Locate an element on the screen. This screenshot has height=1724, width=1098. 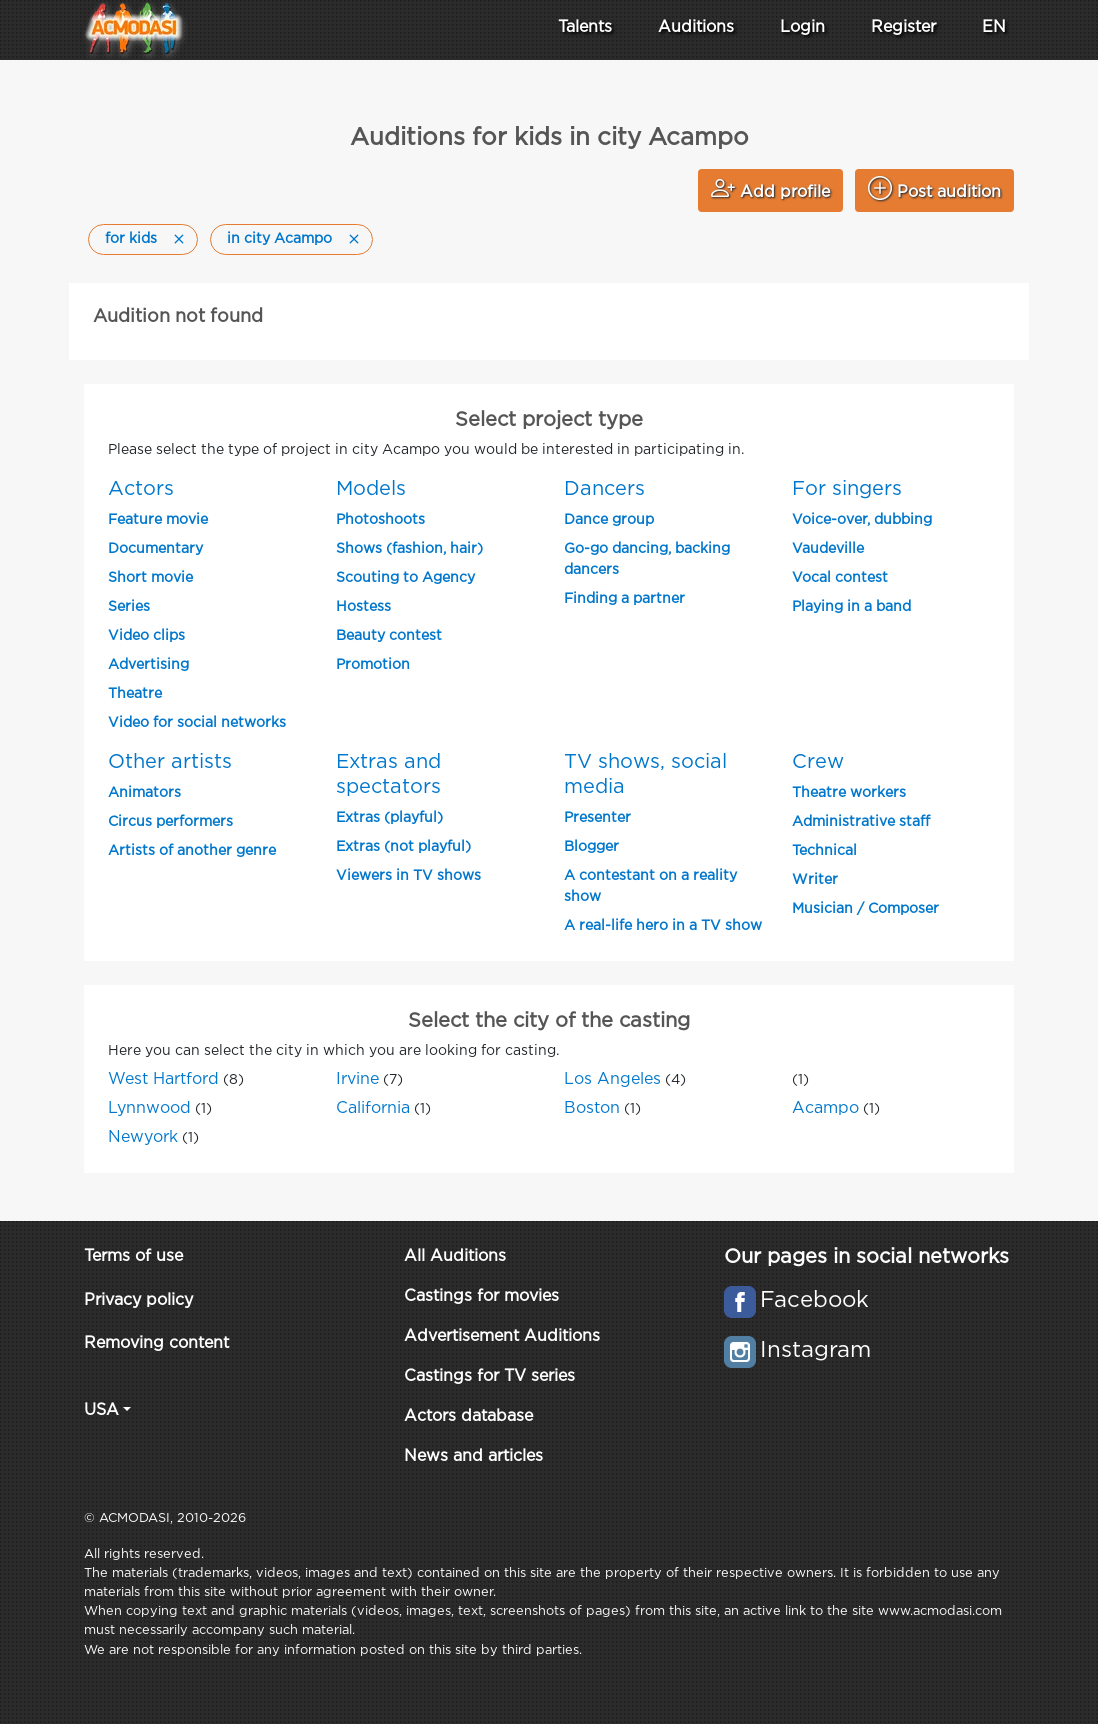
Vaudeville is located at coordinates (828, 549).